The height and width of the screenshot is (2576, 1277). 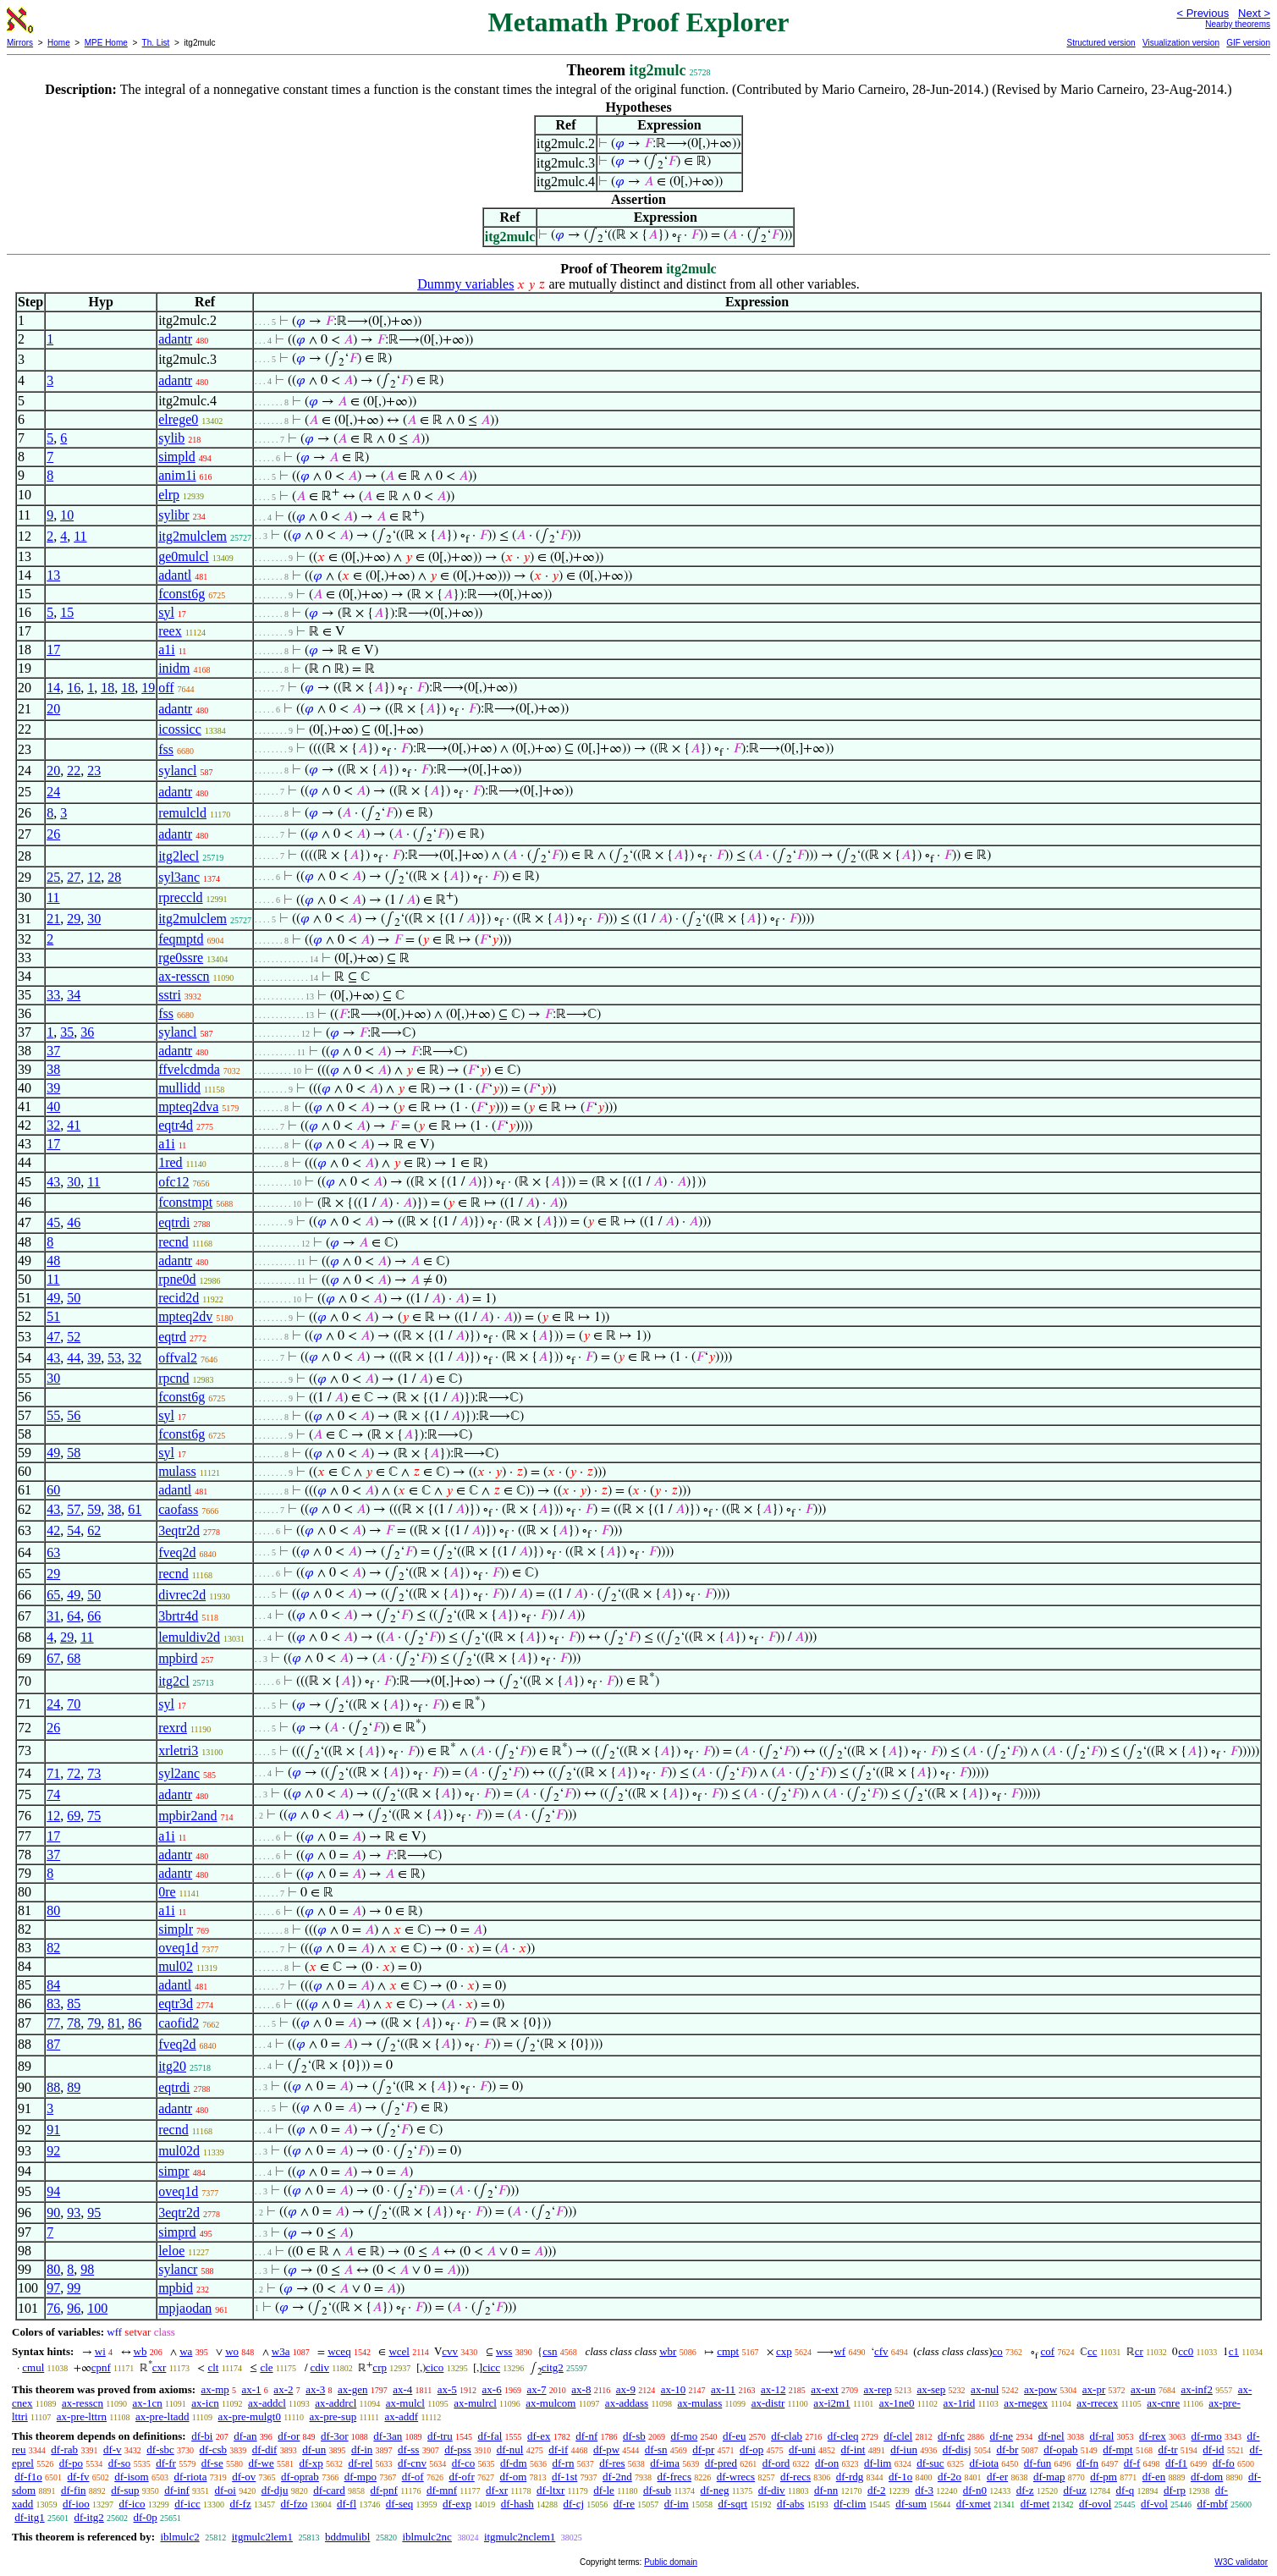 What do you see at coordinates (463, 2463) in the screenshot?
I see `df-co` at bounding box center [463, 2463].